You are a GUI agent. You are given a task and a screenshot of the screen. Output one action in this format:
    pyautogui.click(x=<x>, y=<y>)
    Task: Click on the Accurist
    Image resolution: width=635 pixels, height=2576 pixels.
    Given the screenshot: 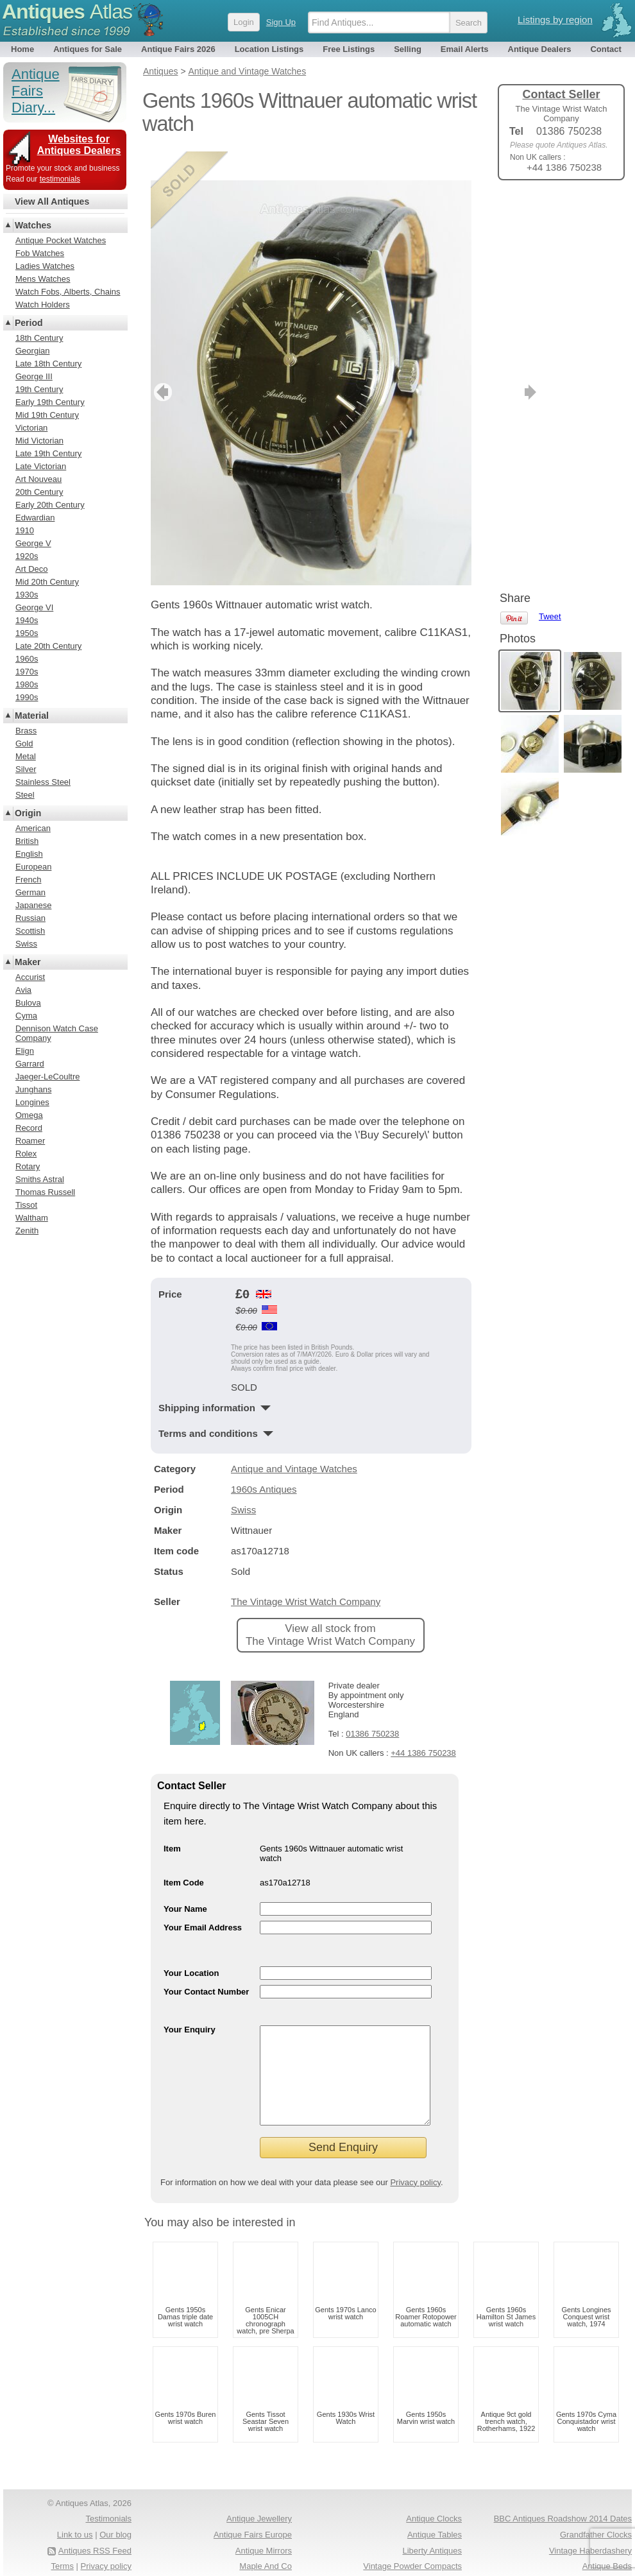 What is the action you would take?
    pyautogui.click(x=30, y=977)
    